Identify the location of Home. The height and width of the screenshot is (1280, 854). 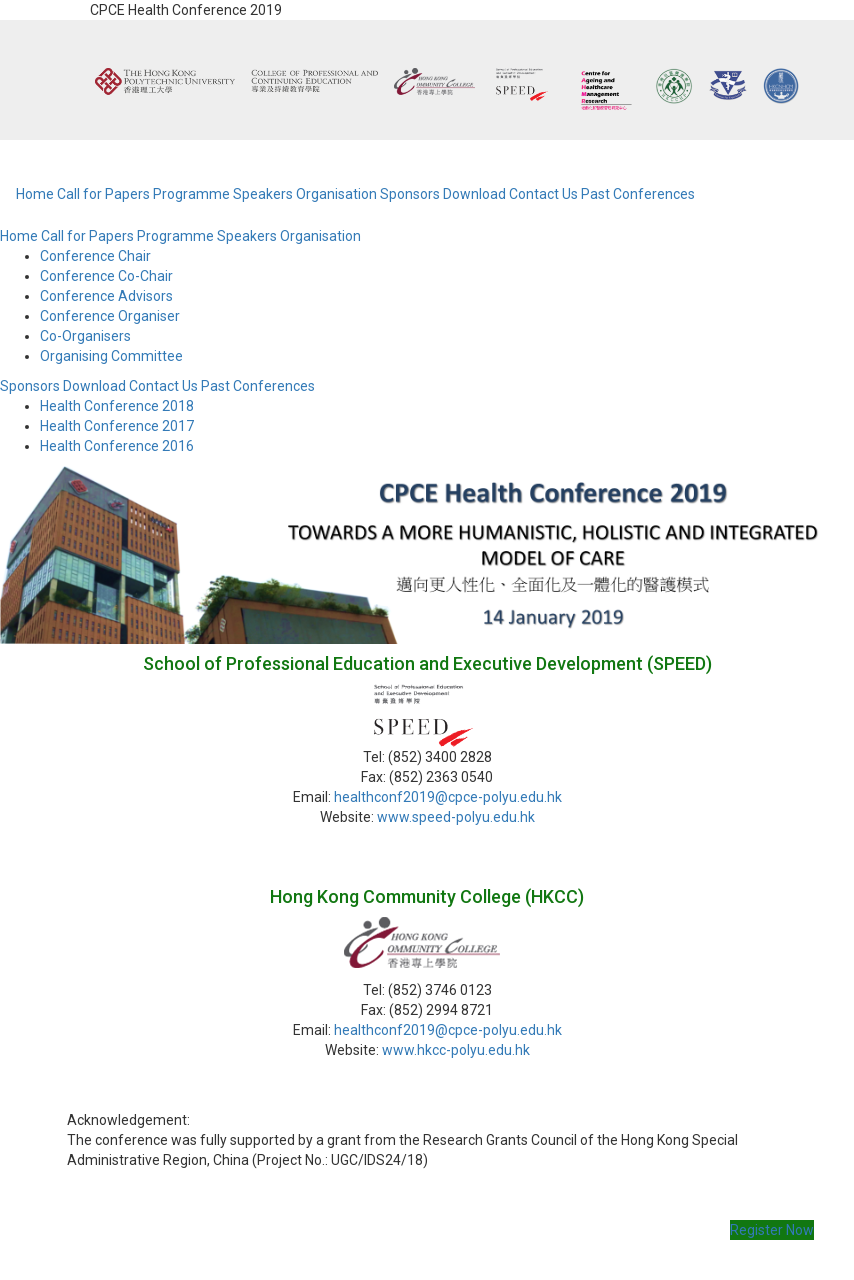
(35, 194).